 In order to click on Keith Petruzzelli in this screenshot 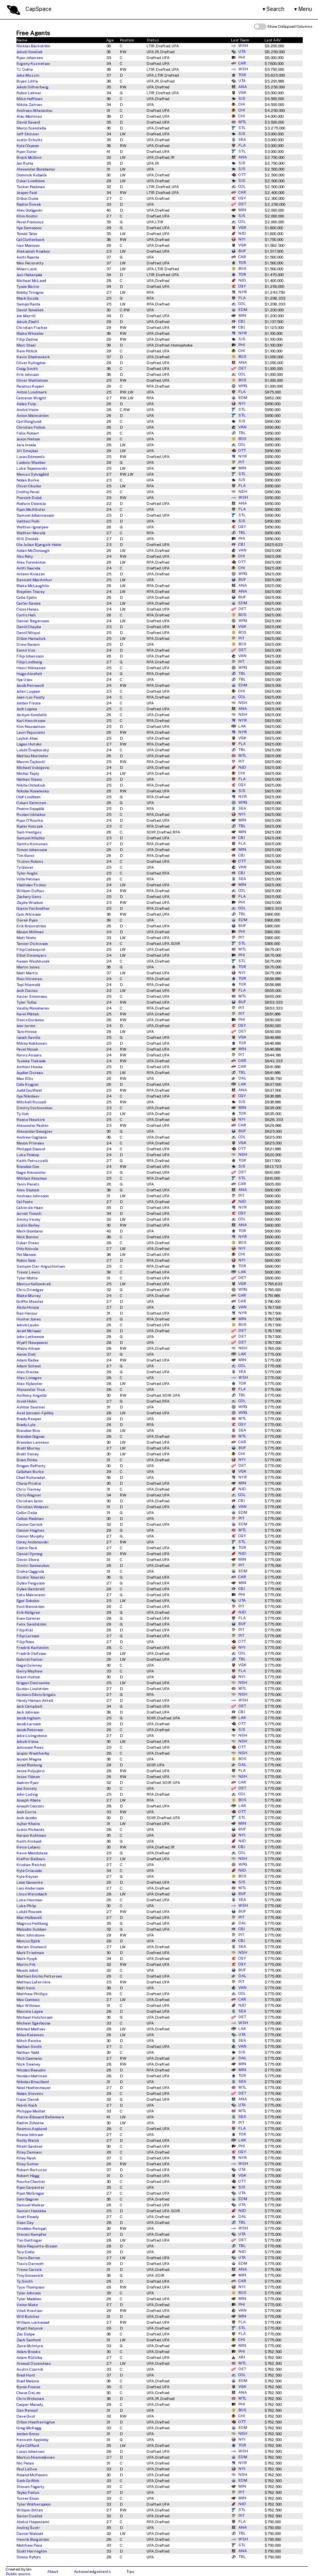, I will do `click(32, 1160)`.